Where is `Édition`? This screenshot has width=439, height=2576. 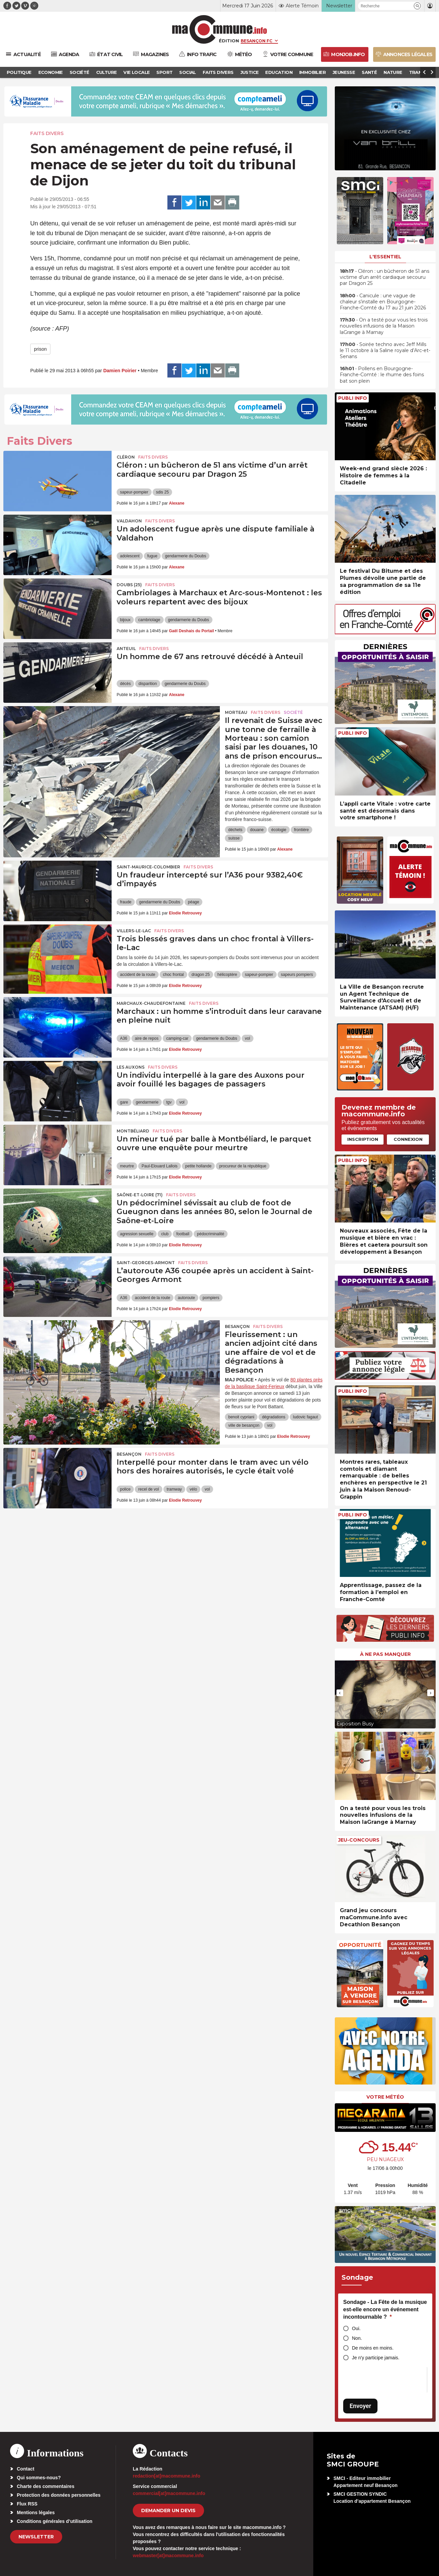
Édition is located at coordinates (229, 40).